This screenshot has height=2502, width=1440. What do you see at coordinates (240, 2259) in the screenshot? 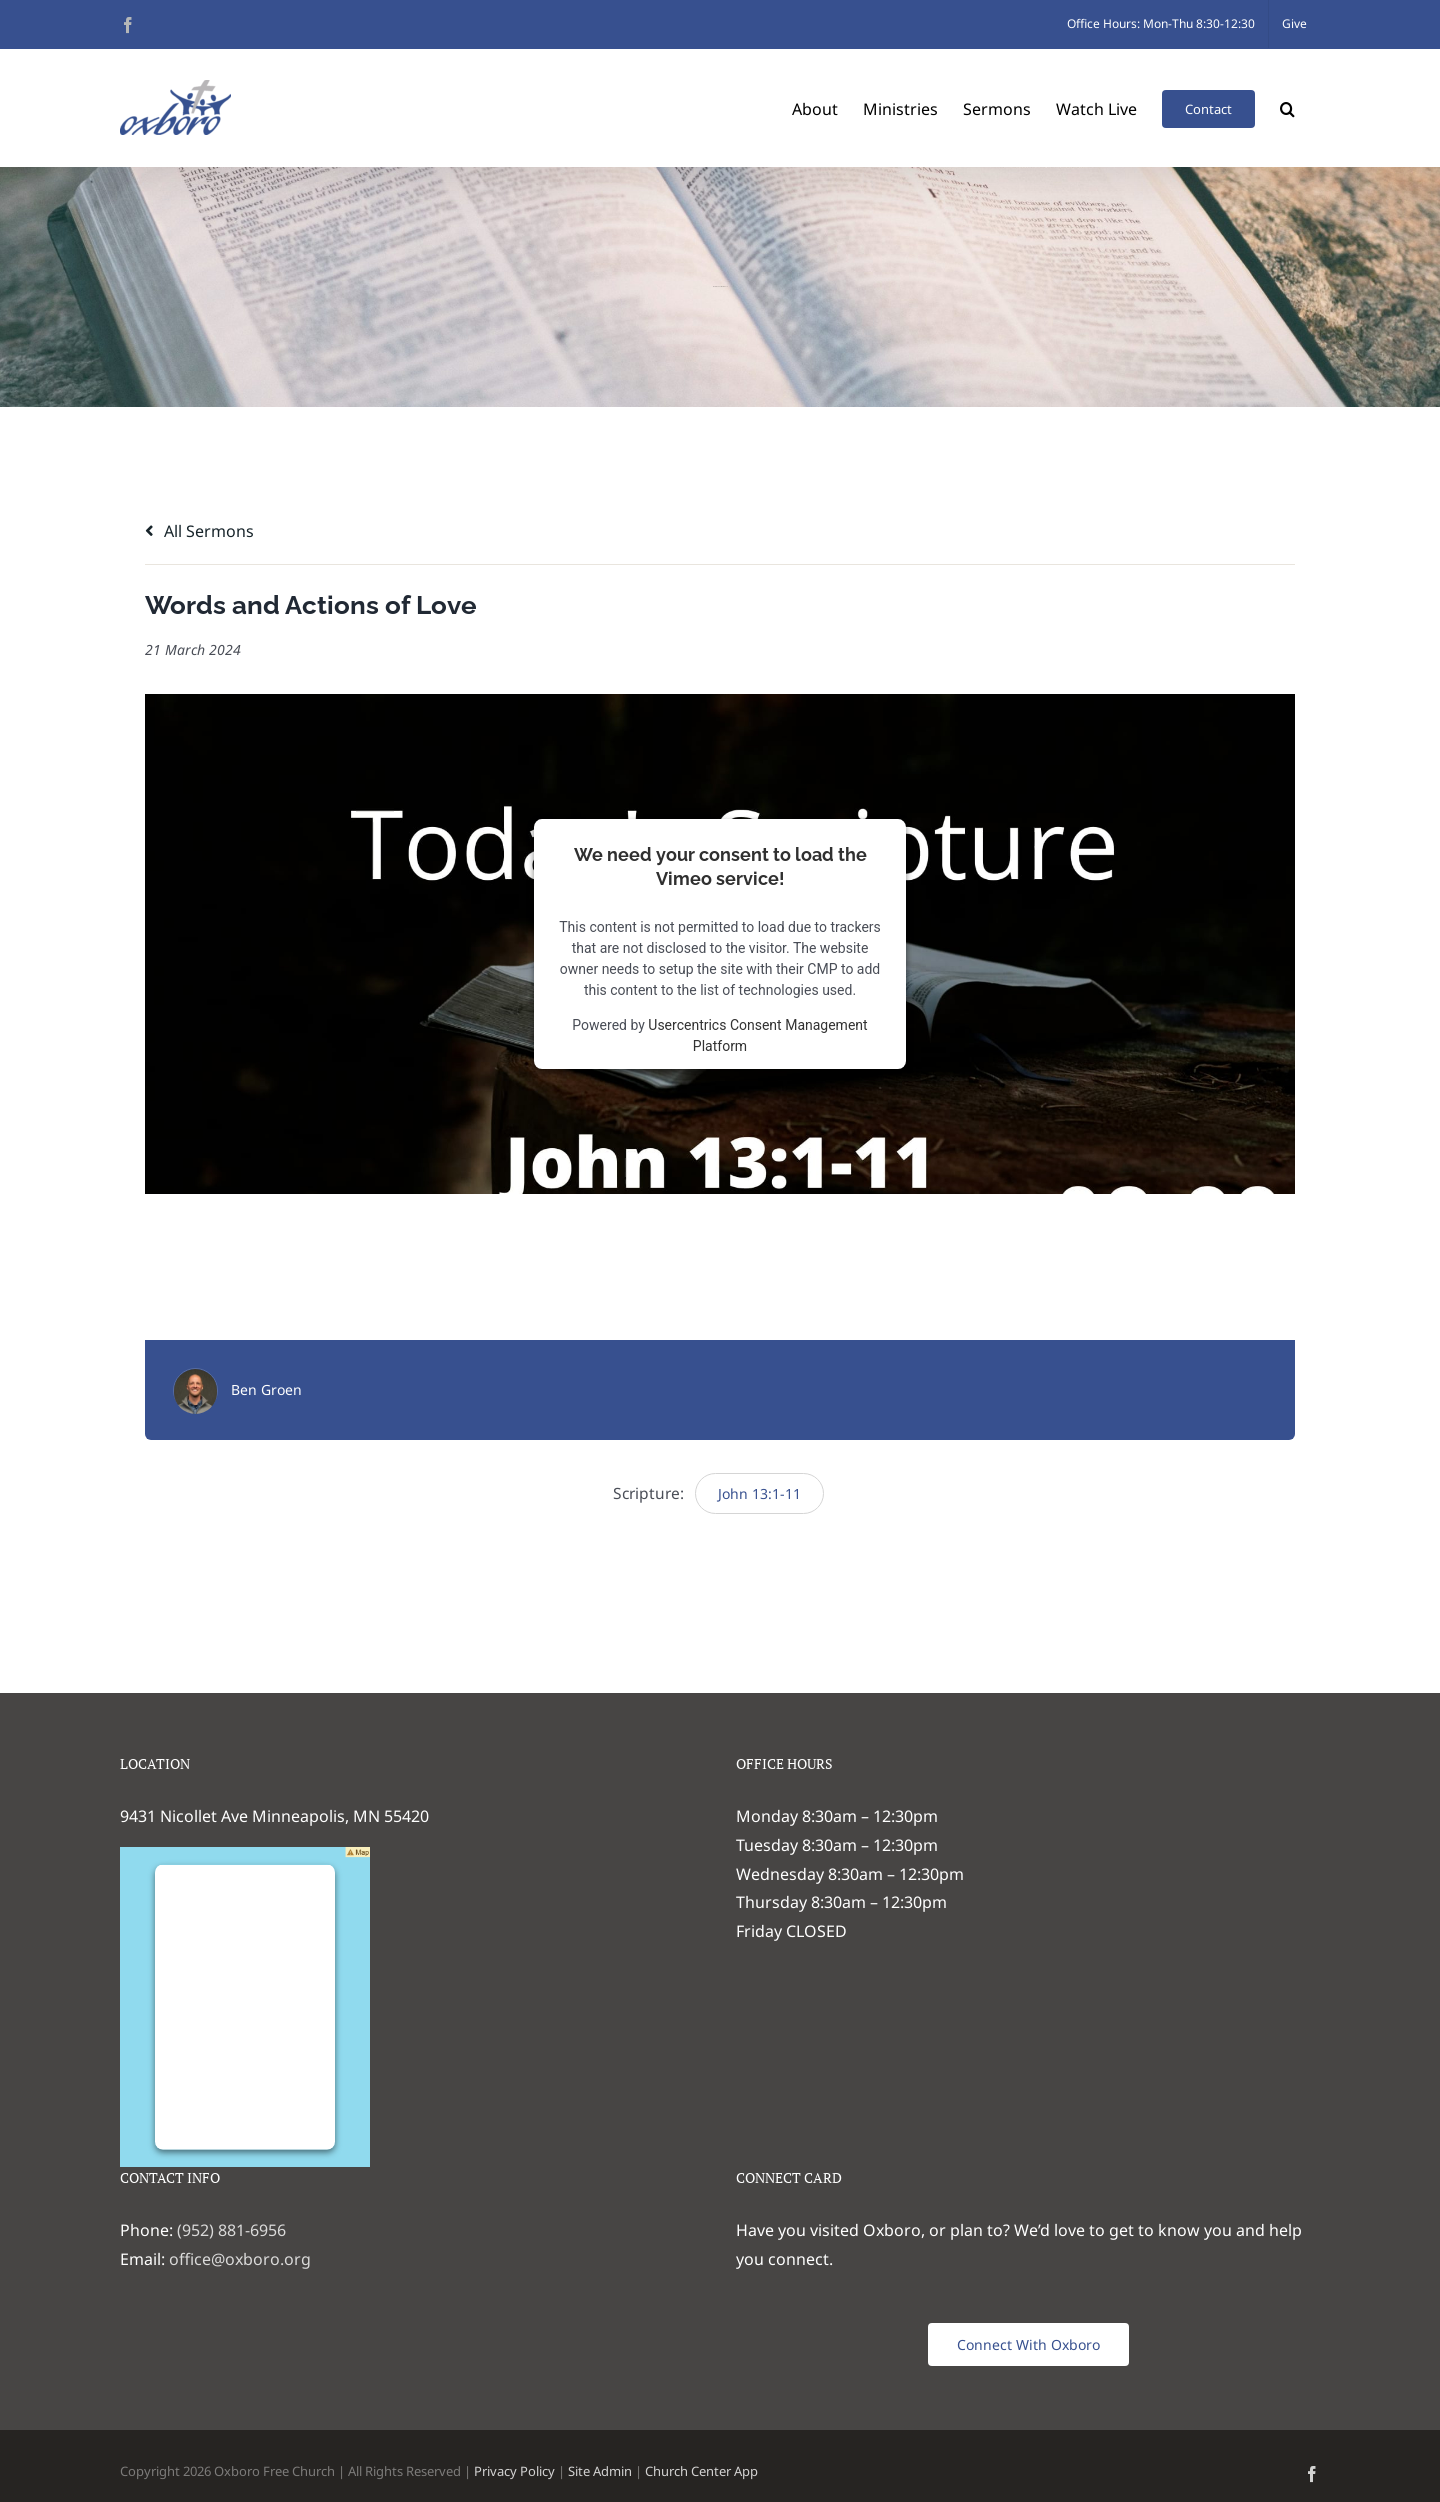
I see `office@oxboro.org` at bounding box center [240, 2259].